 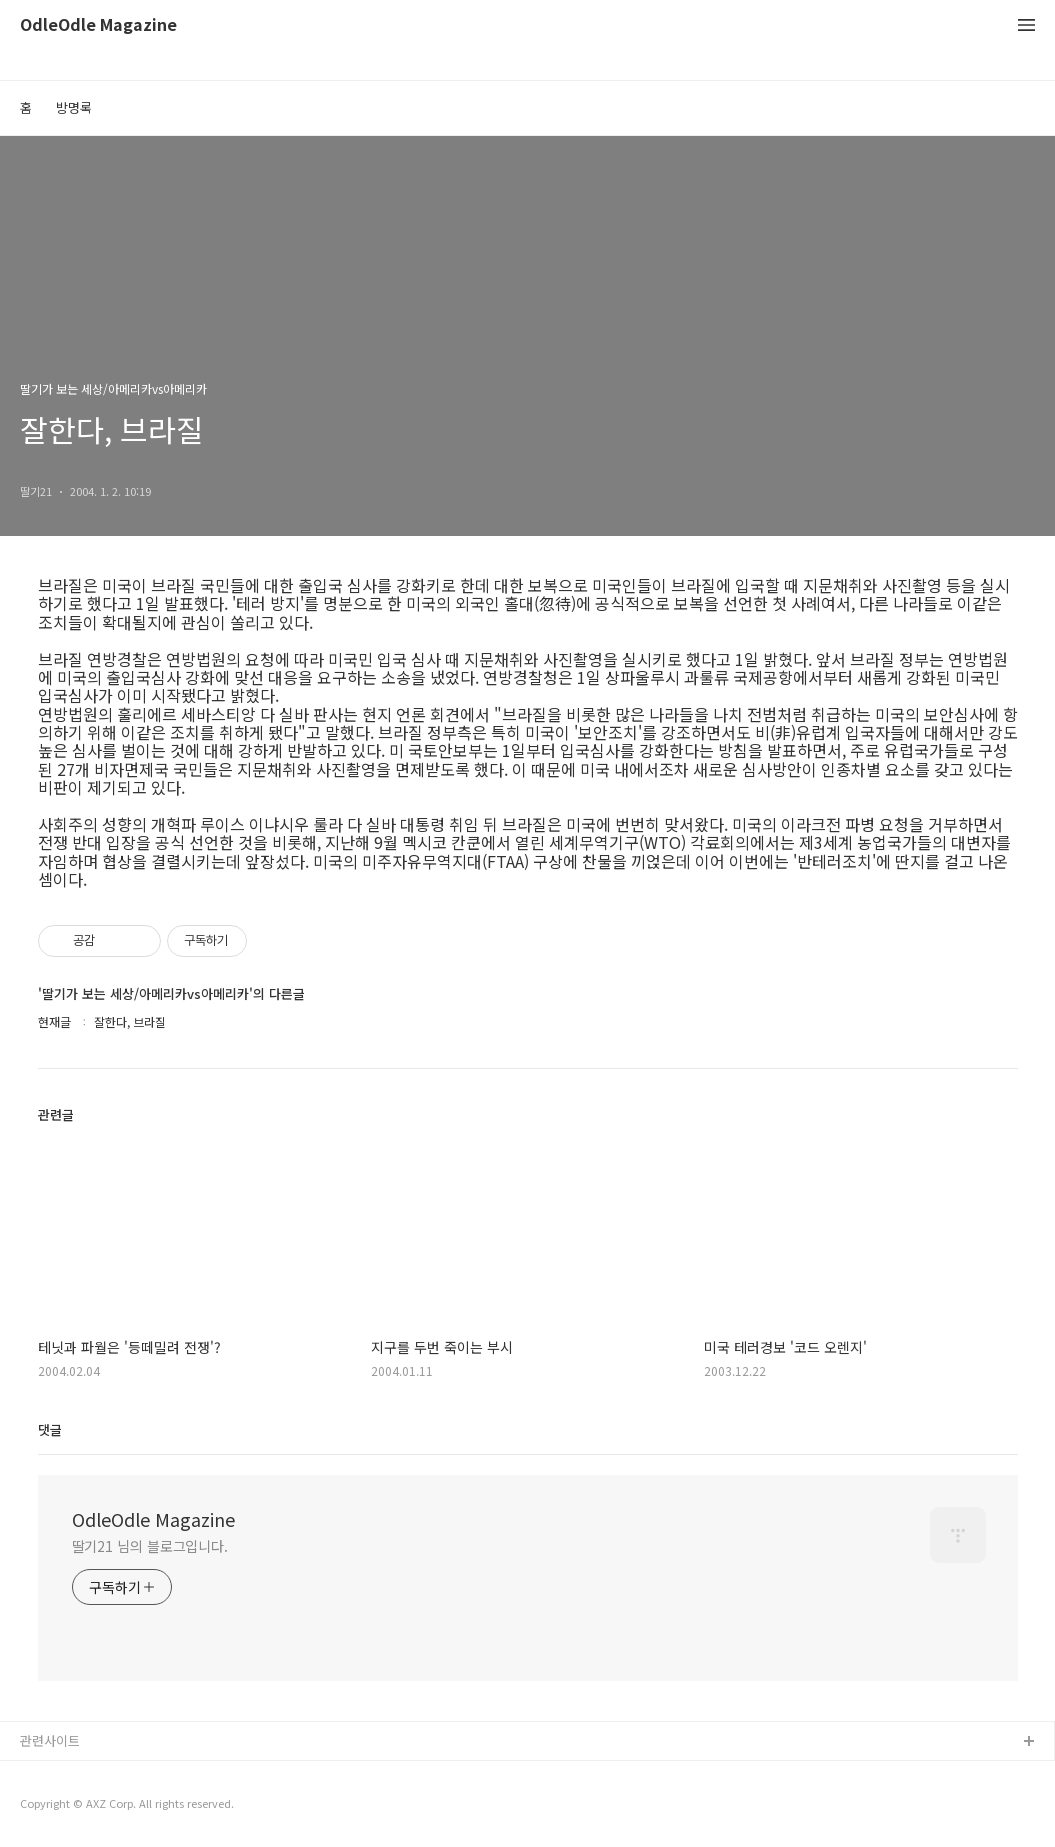 I want to click on 관련사이트, so click(x=50, y=1740).